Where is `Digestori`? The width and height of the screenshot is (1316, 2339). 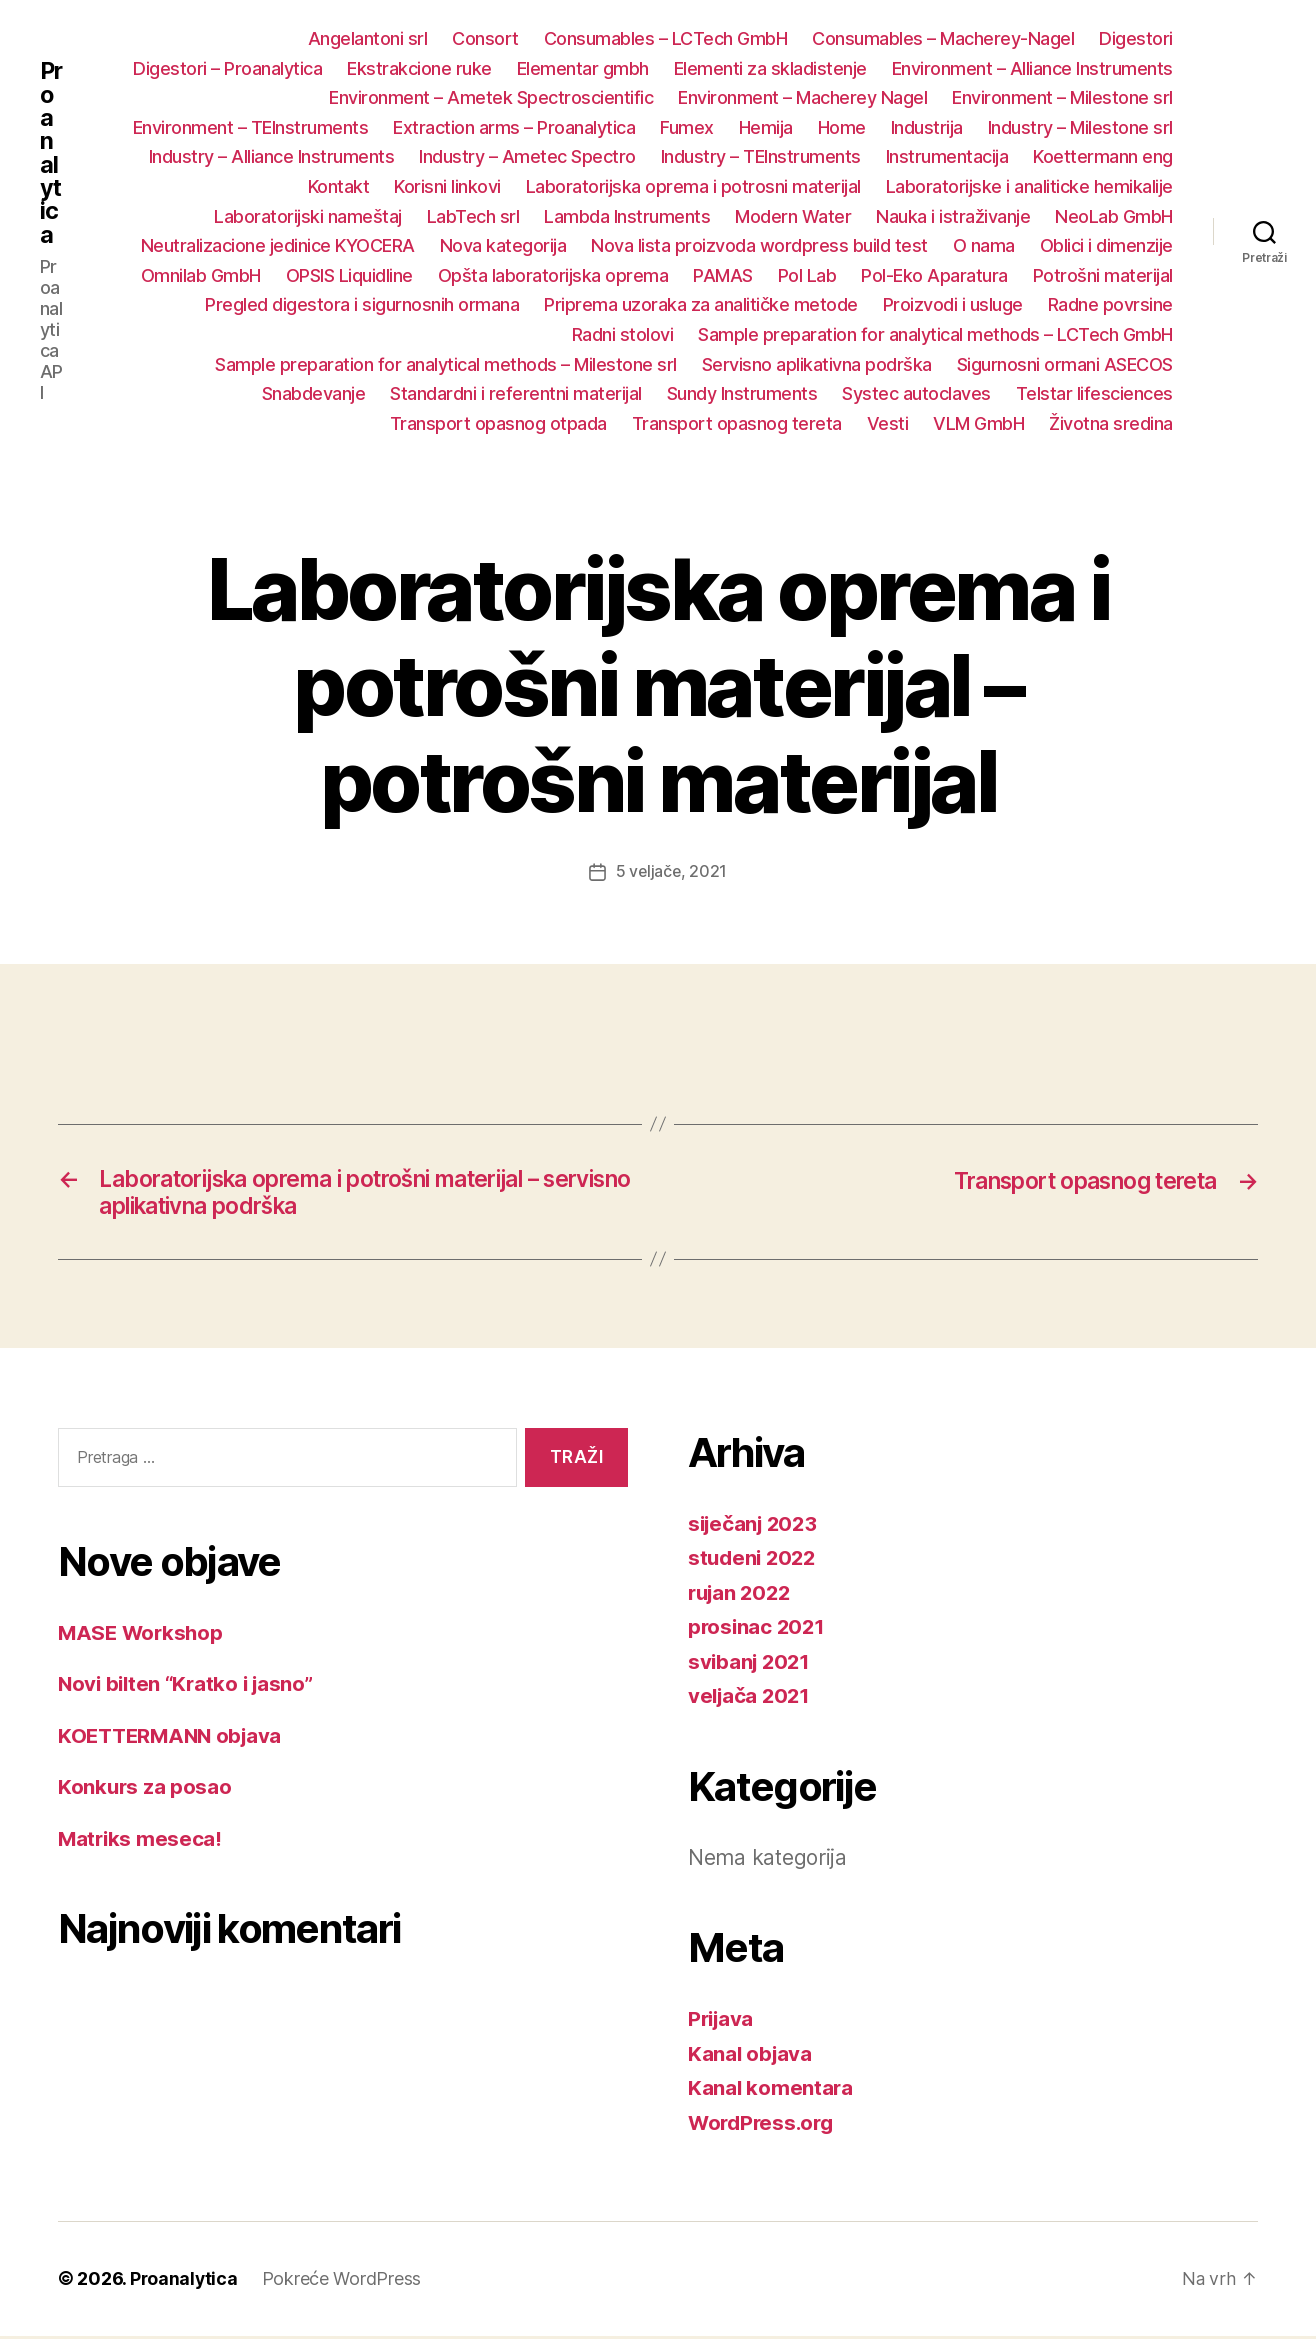
Digestori is located at coordinates (1136, 38).